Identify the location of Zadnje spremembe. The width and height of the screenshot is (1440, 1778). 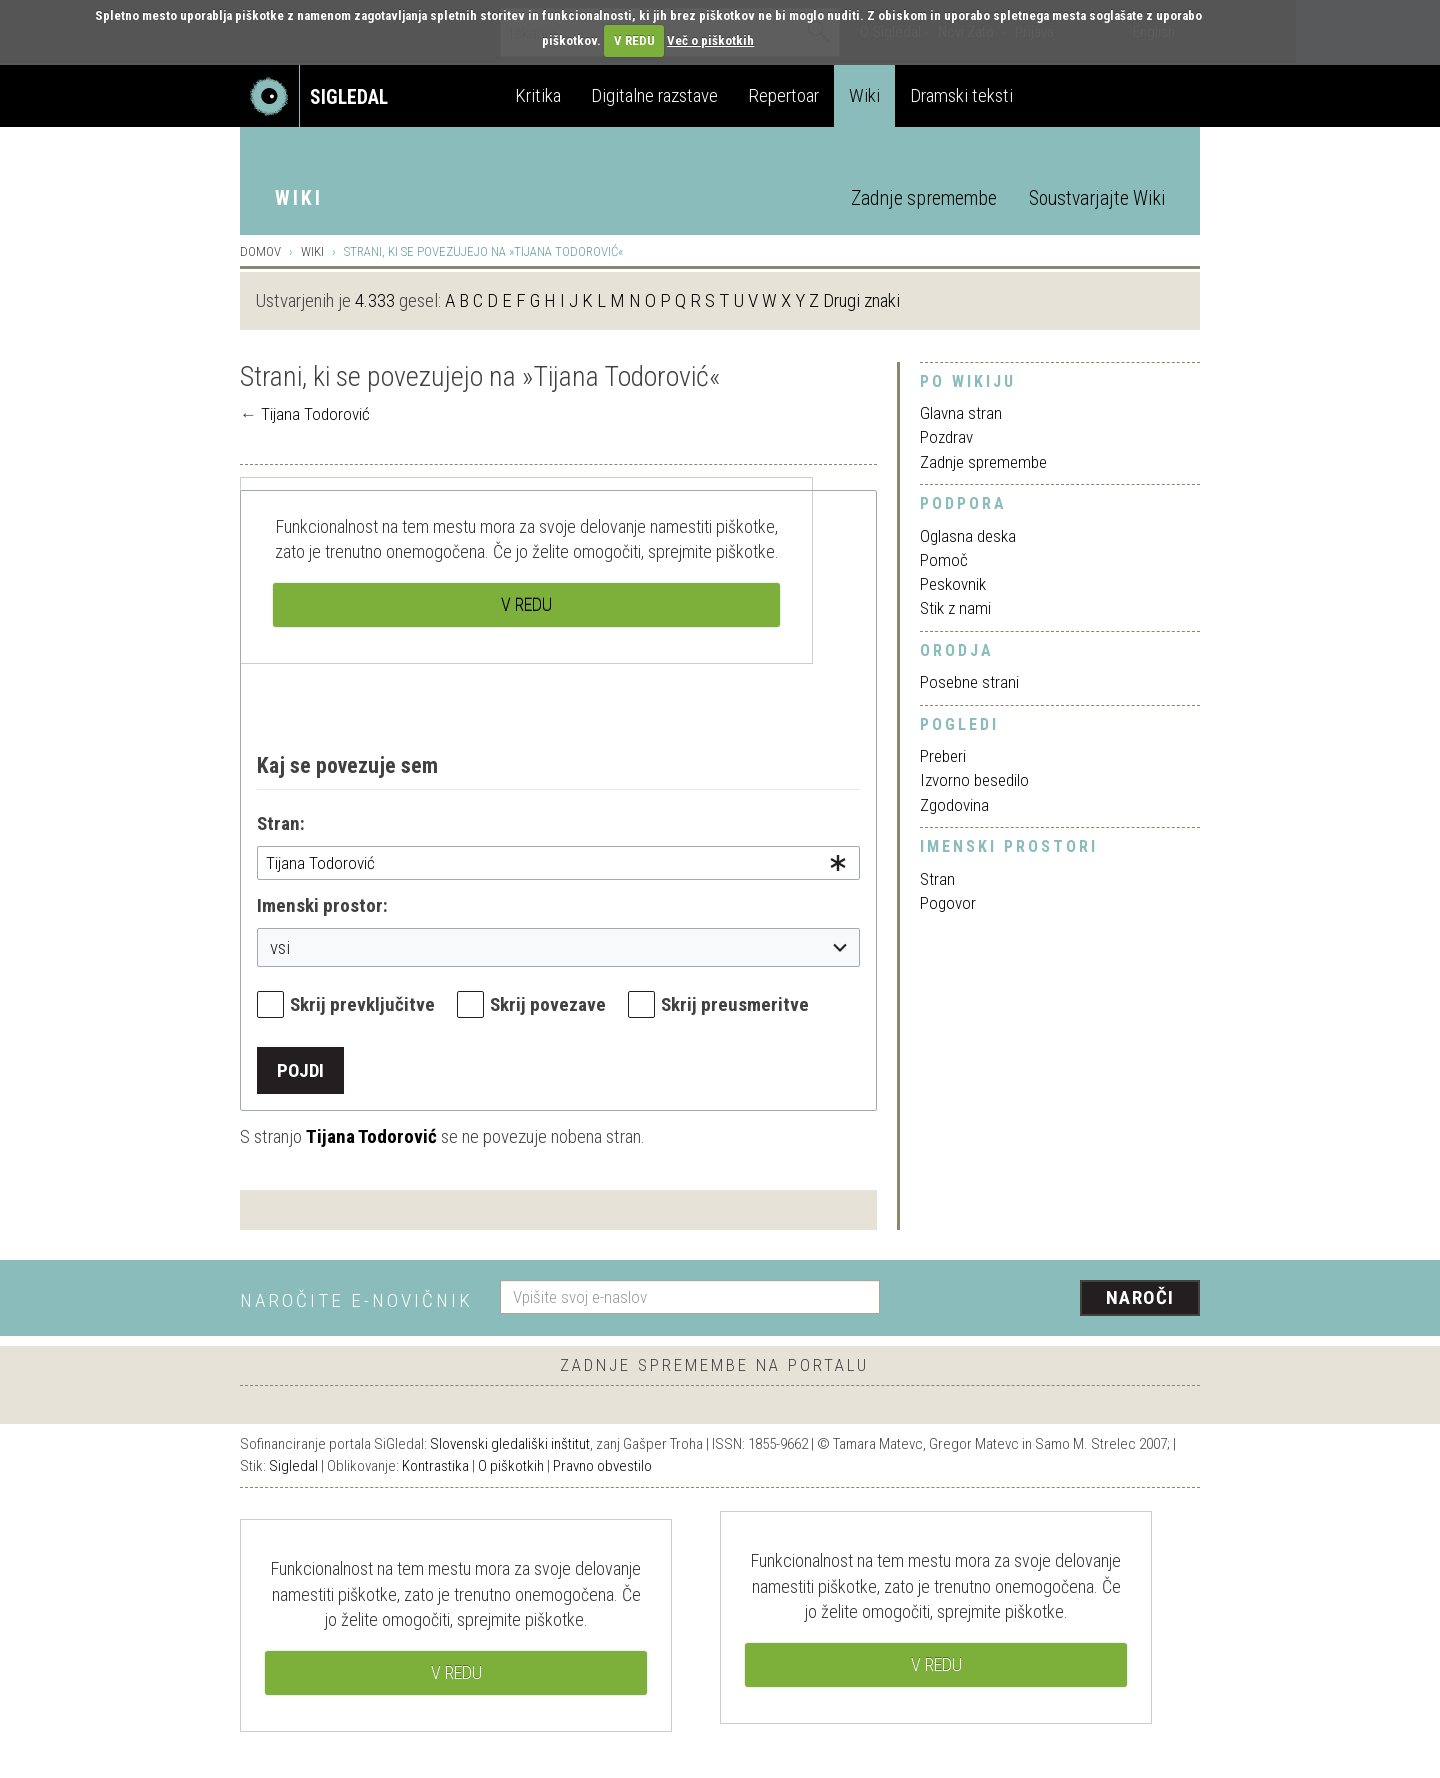
(924, 198).